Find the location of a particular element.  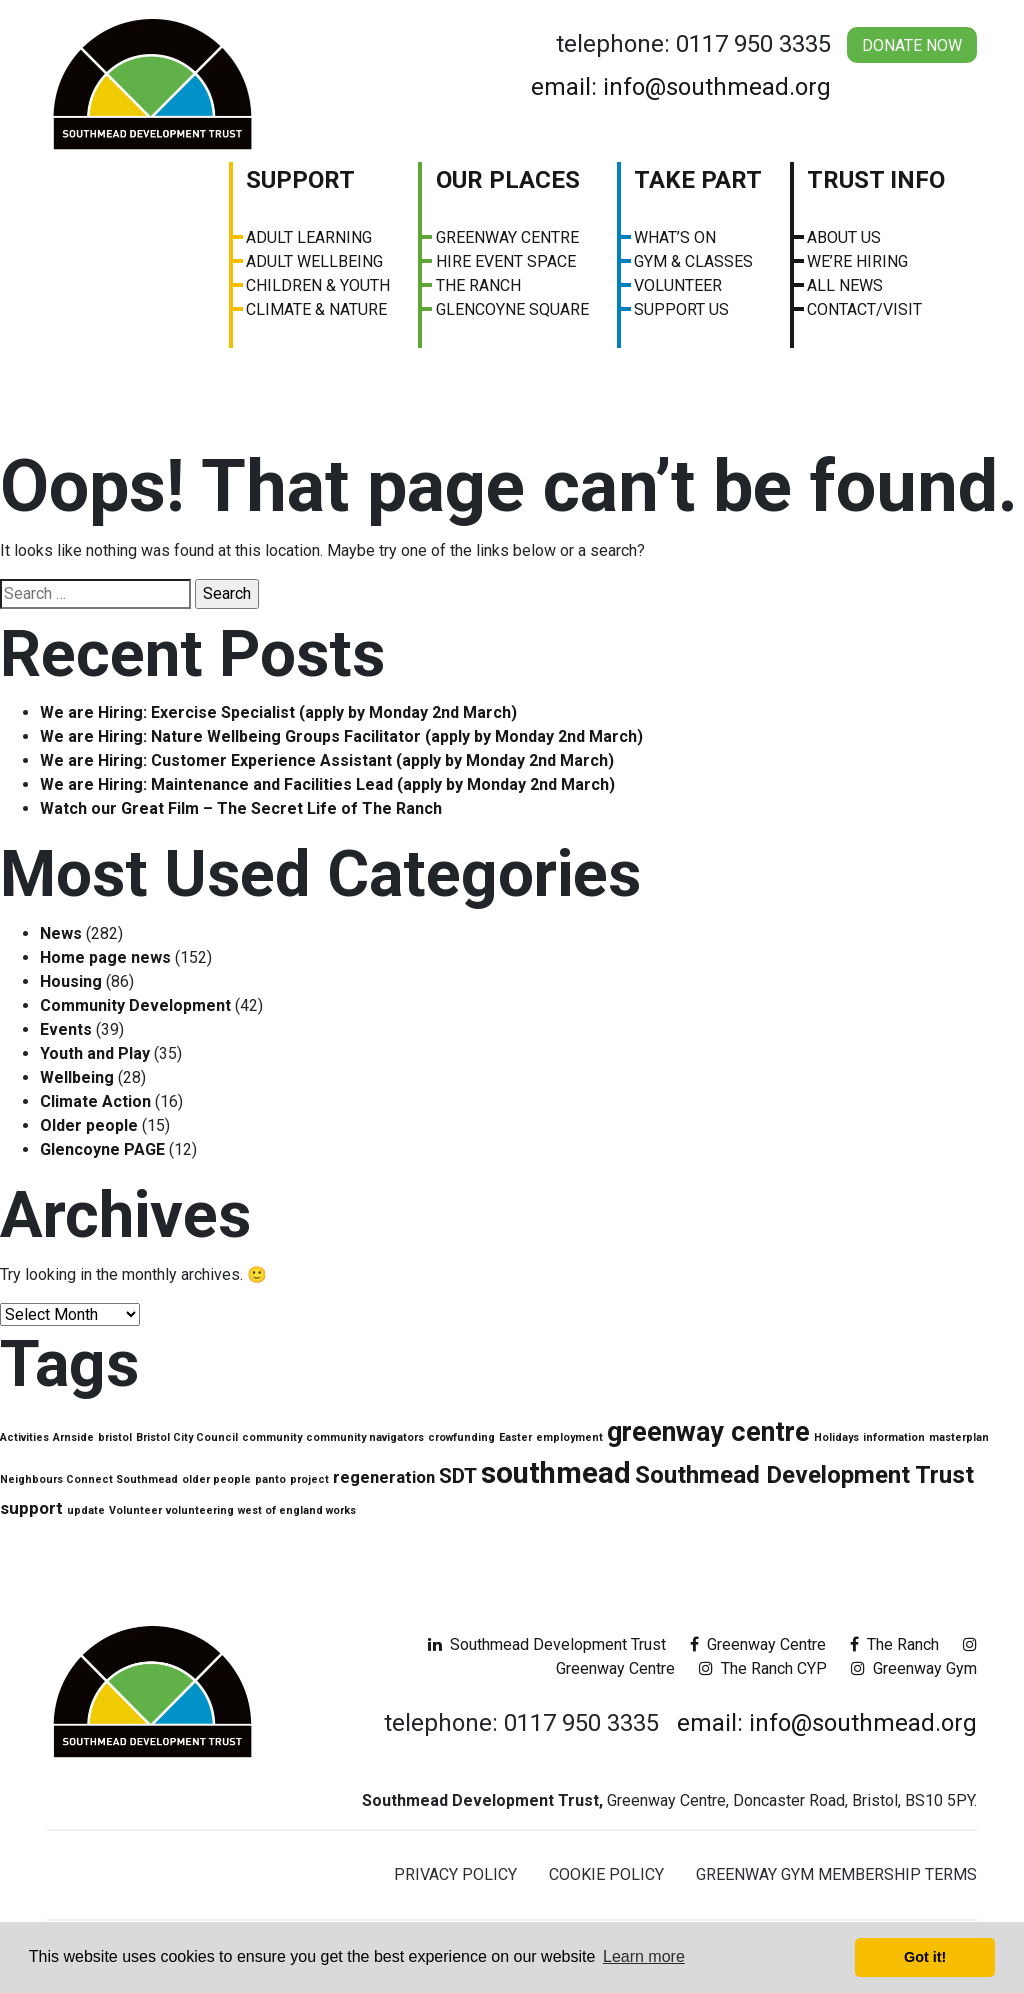

panto [panto (1 item)] is located at coordinates (270, 1479).